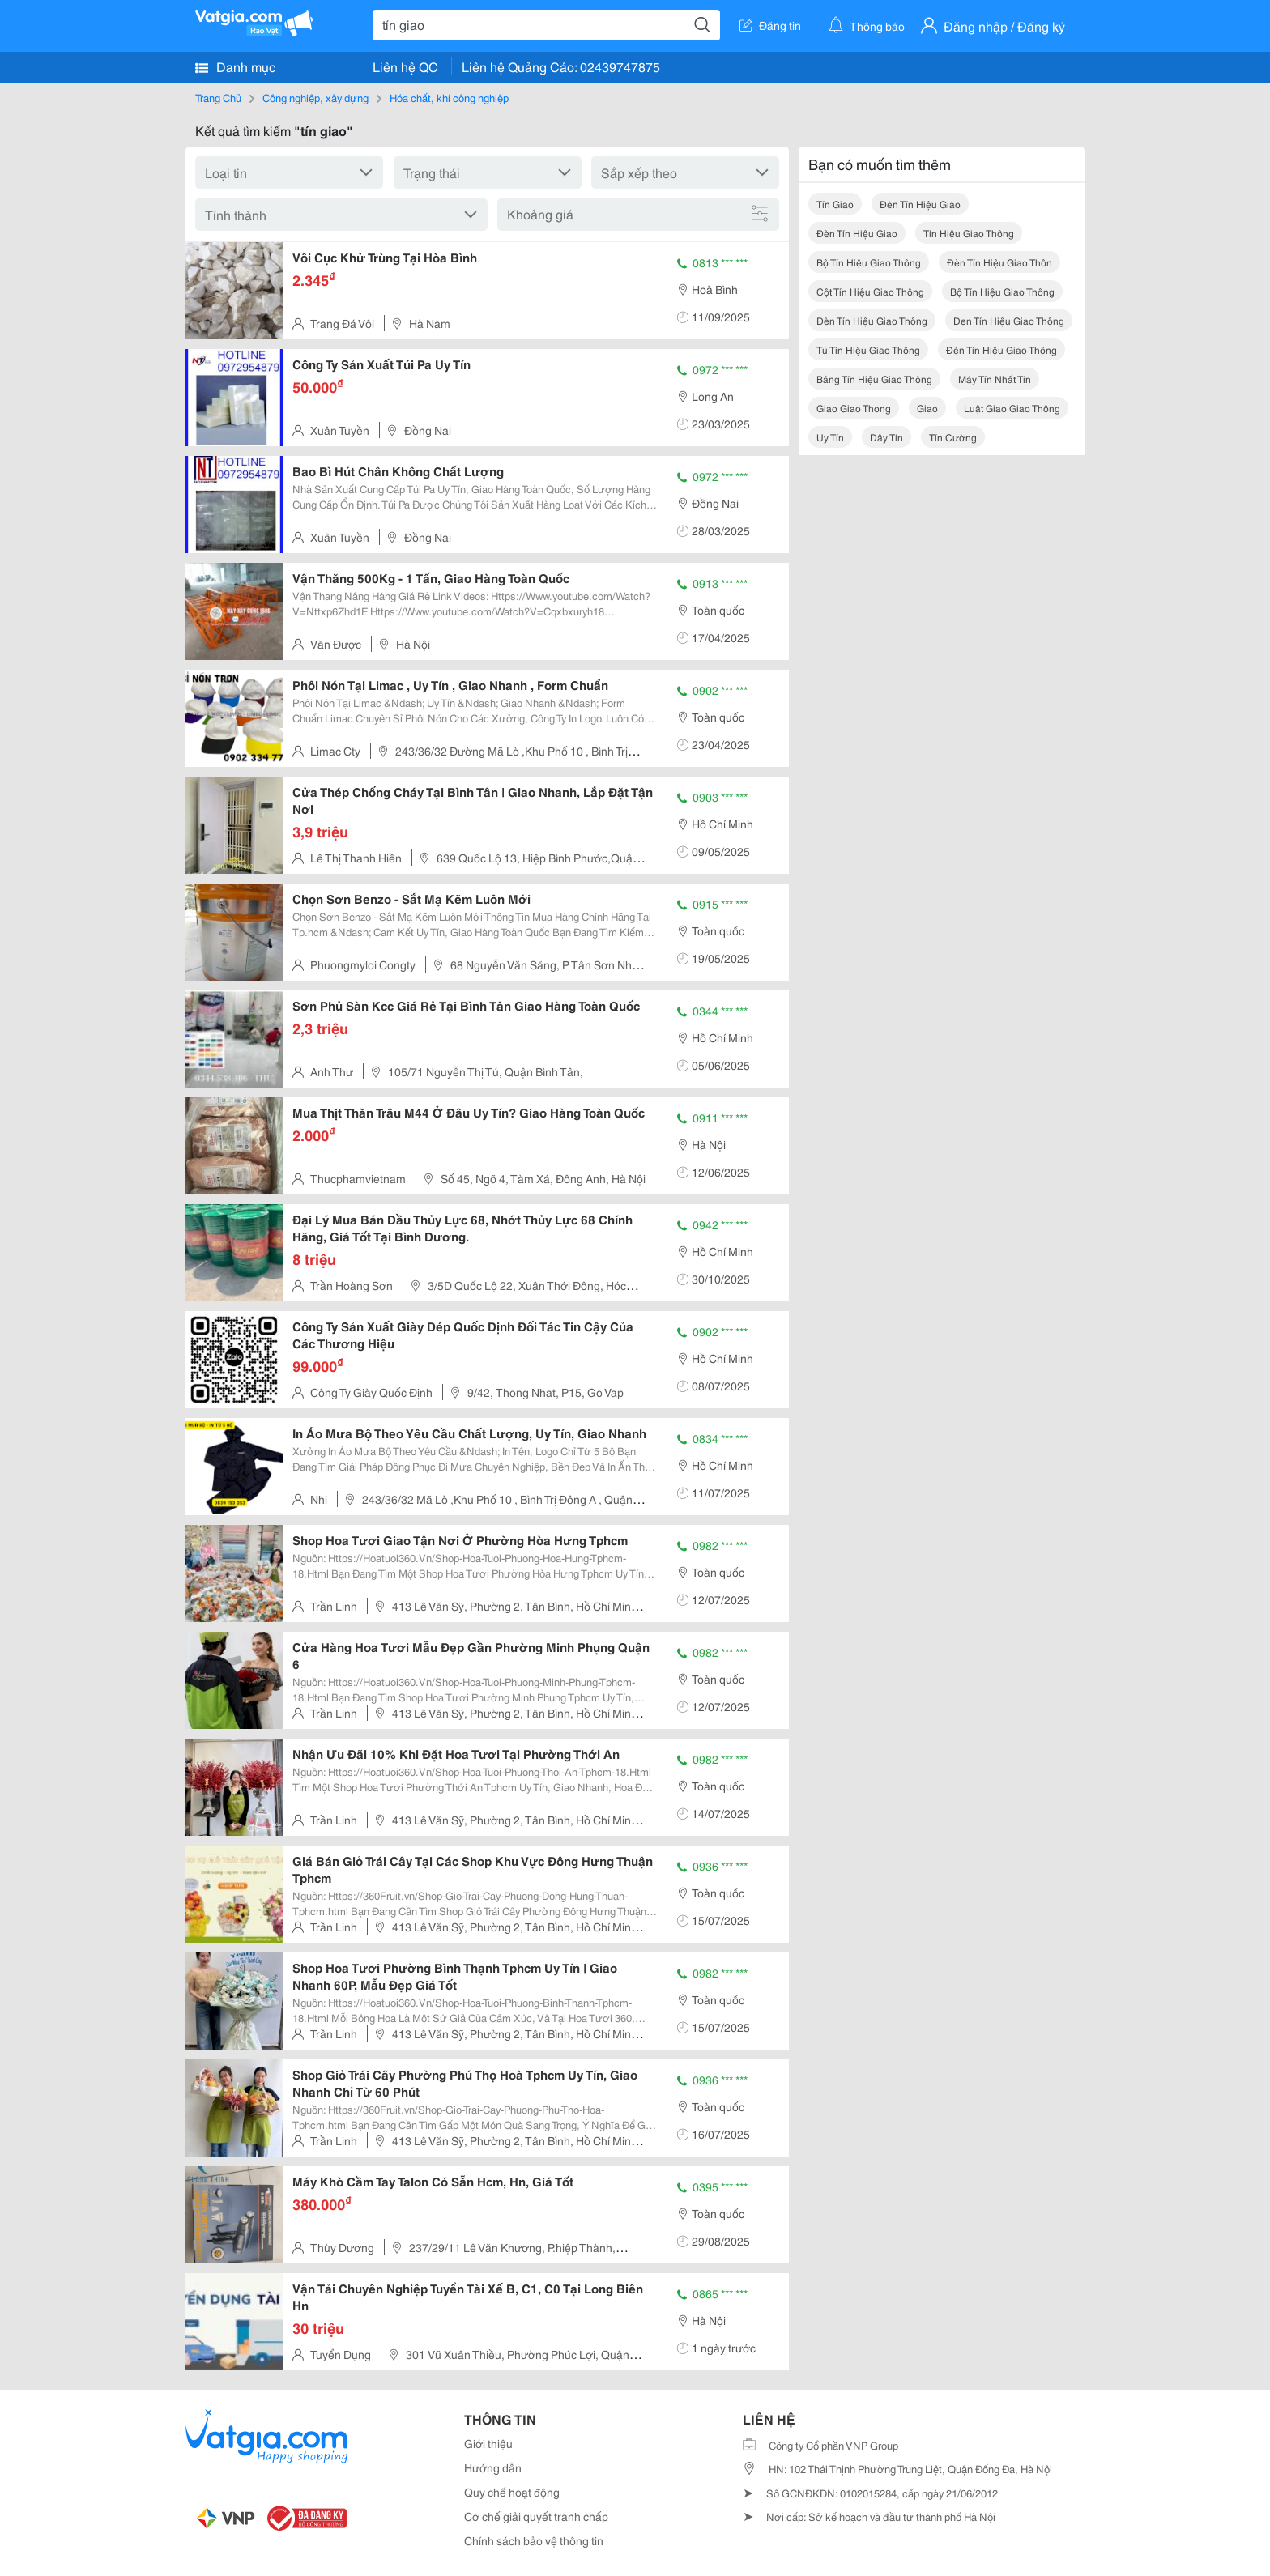 Image resolution: width=1270 pixels, height=2576 pixels. Describe the element at coordinates (868, 349) in the screenshot. I see `tủ tín hiệu giao thông` at that location.